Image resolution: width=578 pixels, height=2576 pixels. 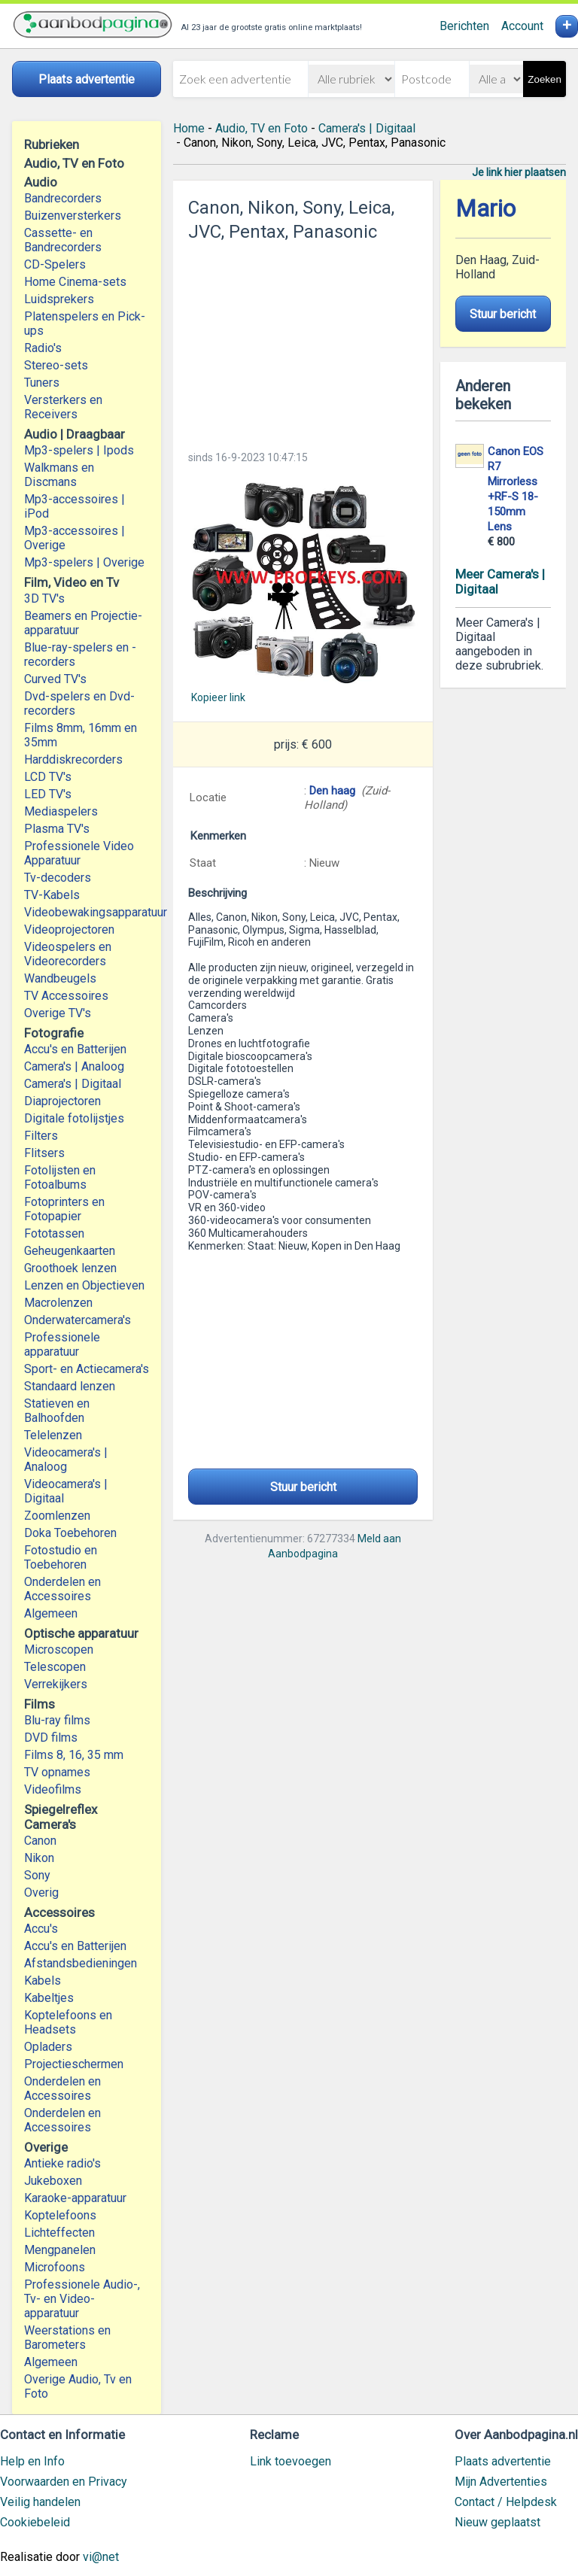 I want to click on Mengpanelen, so click(x=60, y=2250).